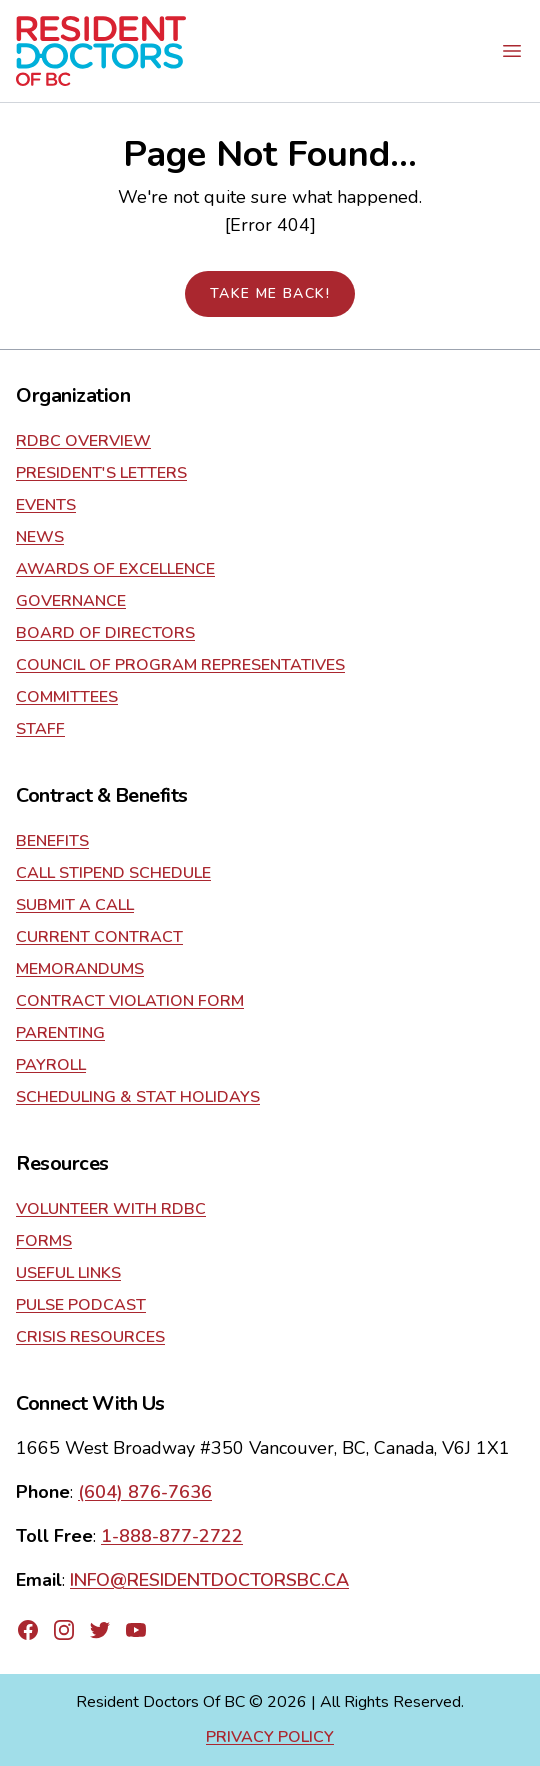 The width and height of the screenshot is (540, 1766). Describe the element at coordinates (172, 1536) in the screenshot. I see `1-888-877-2722` at that location.